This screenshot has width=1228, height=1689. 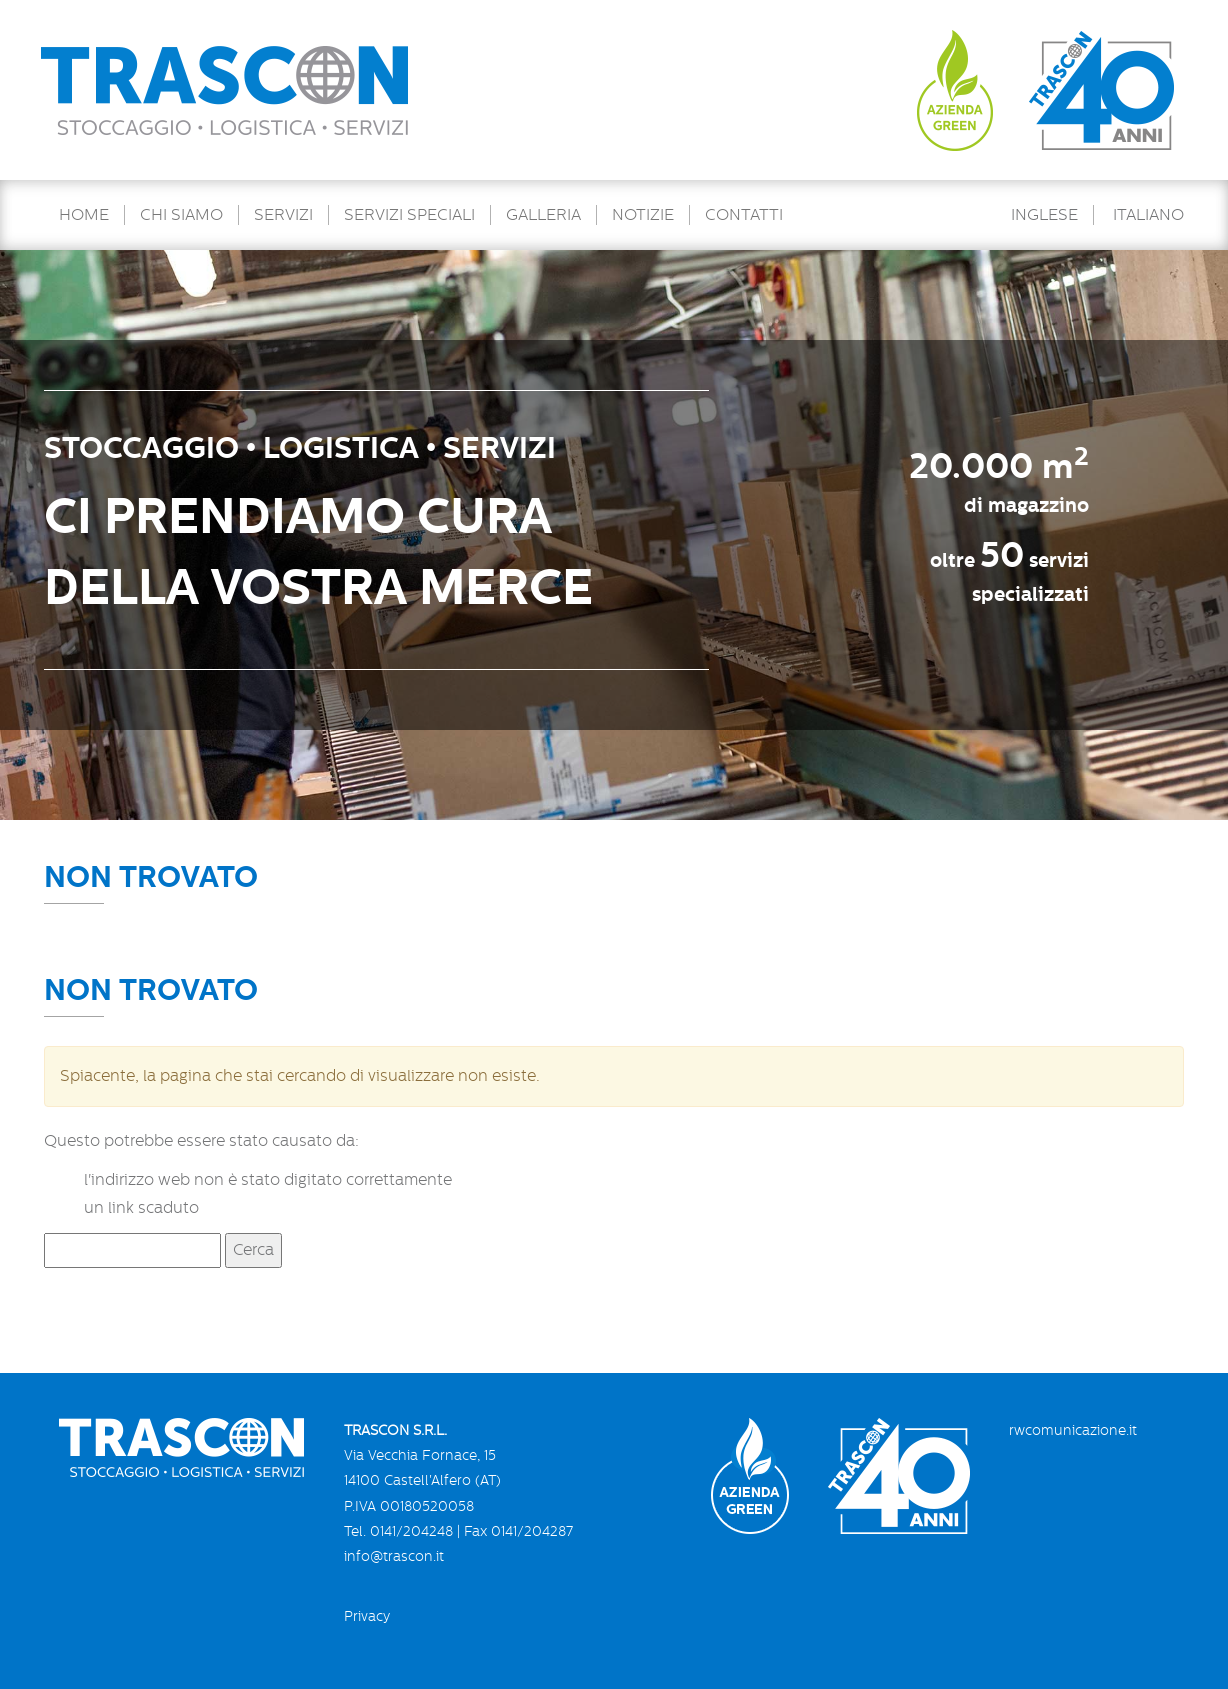 I want to click on Via Vecchia Fornace, 15, so click(x=420, y=1455).